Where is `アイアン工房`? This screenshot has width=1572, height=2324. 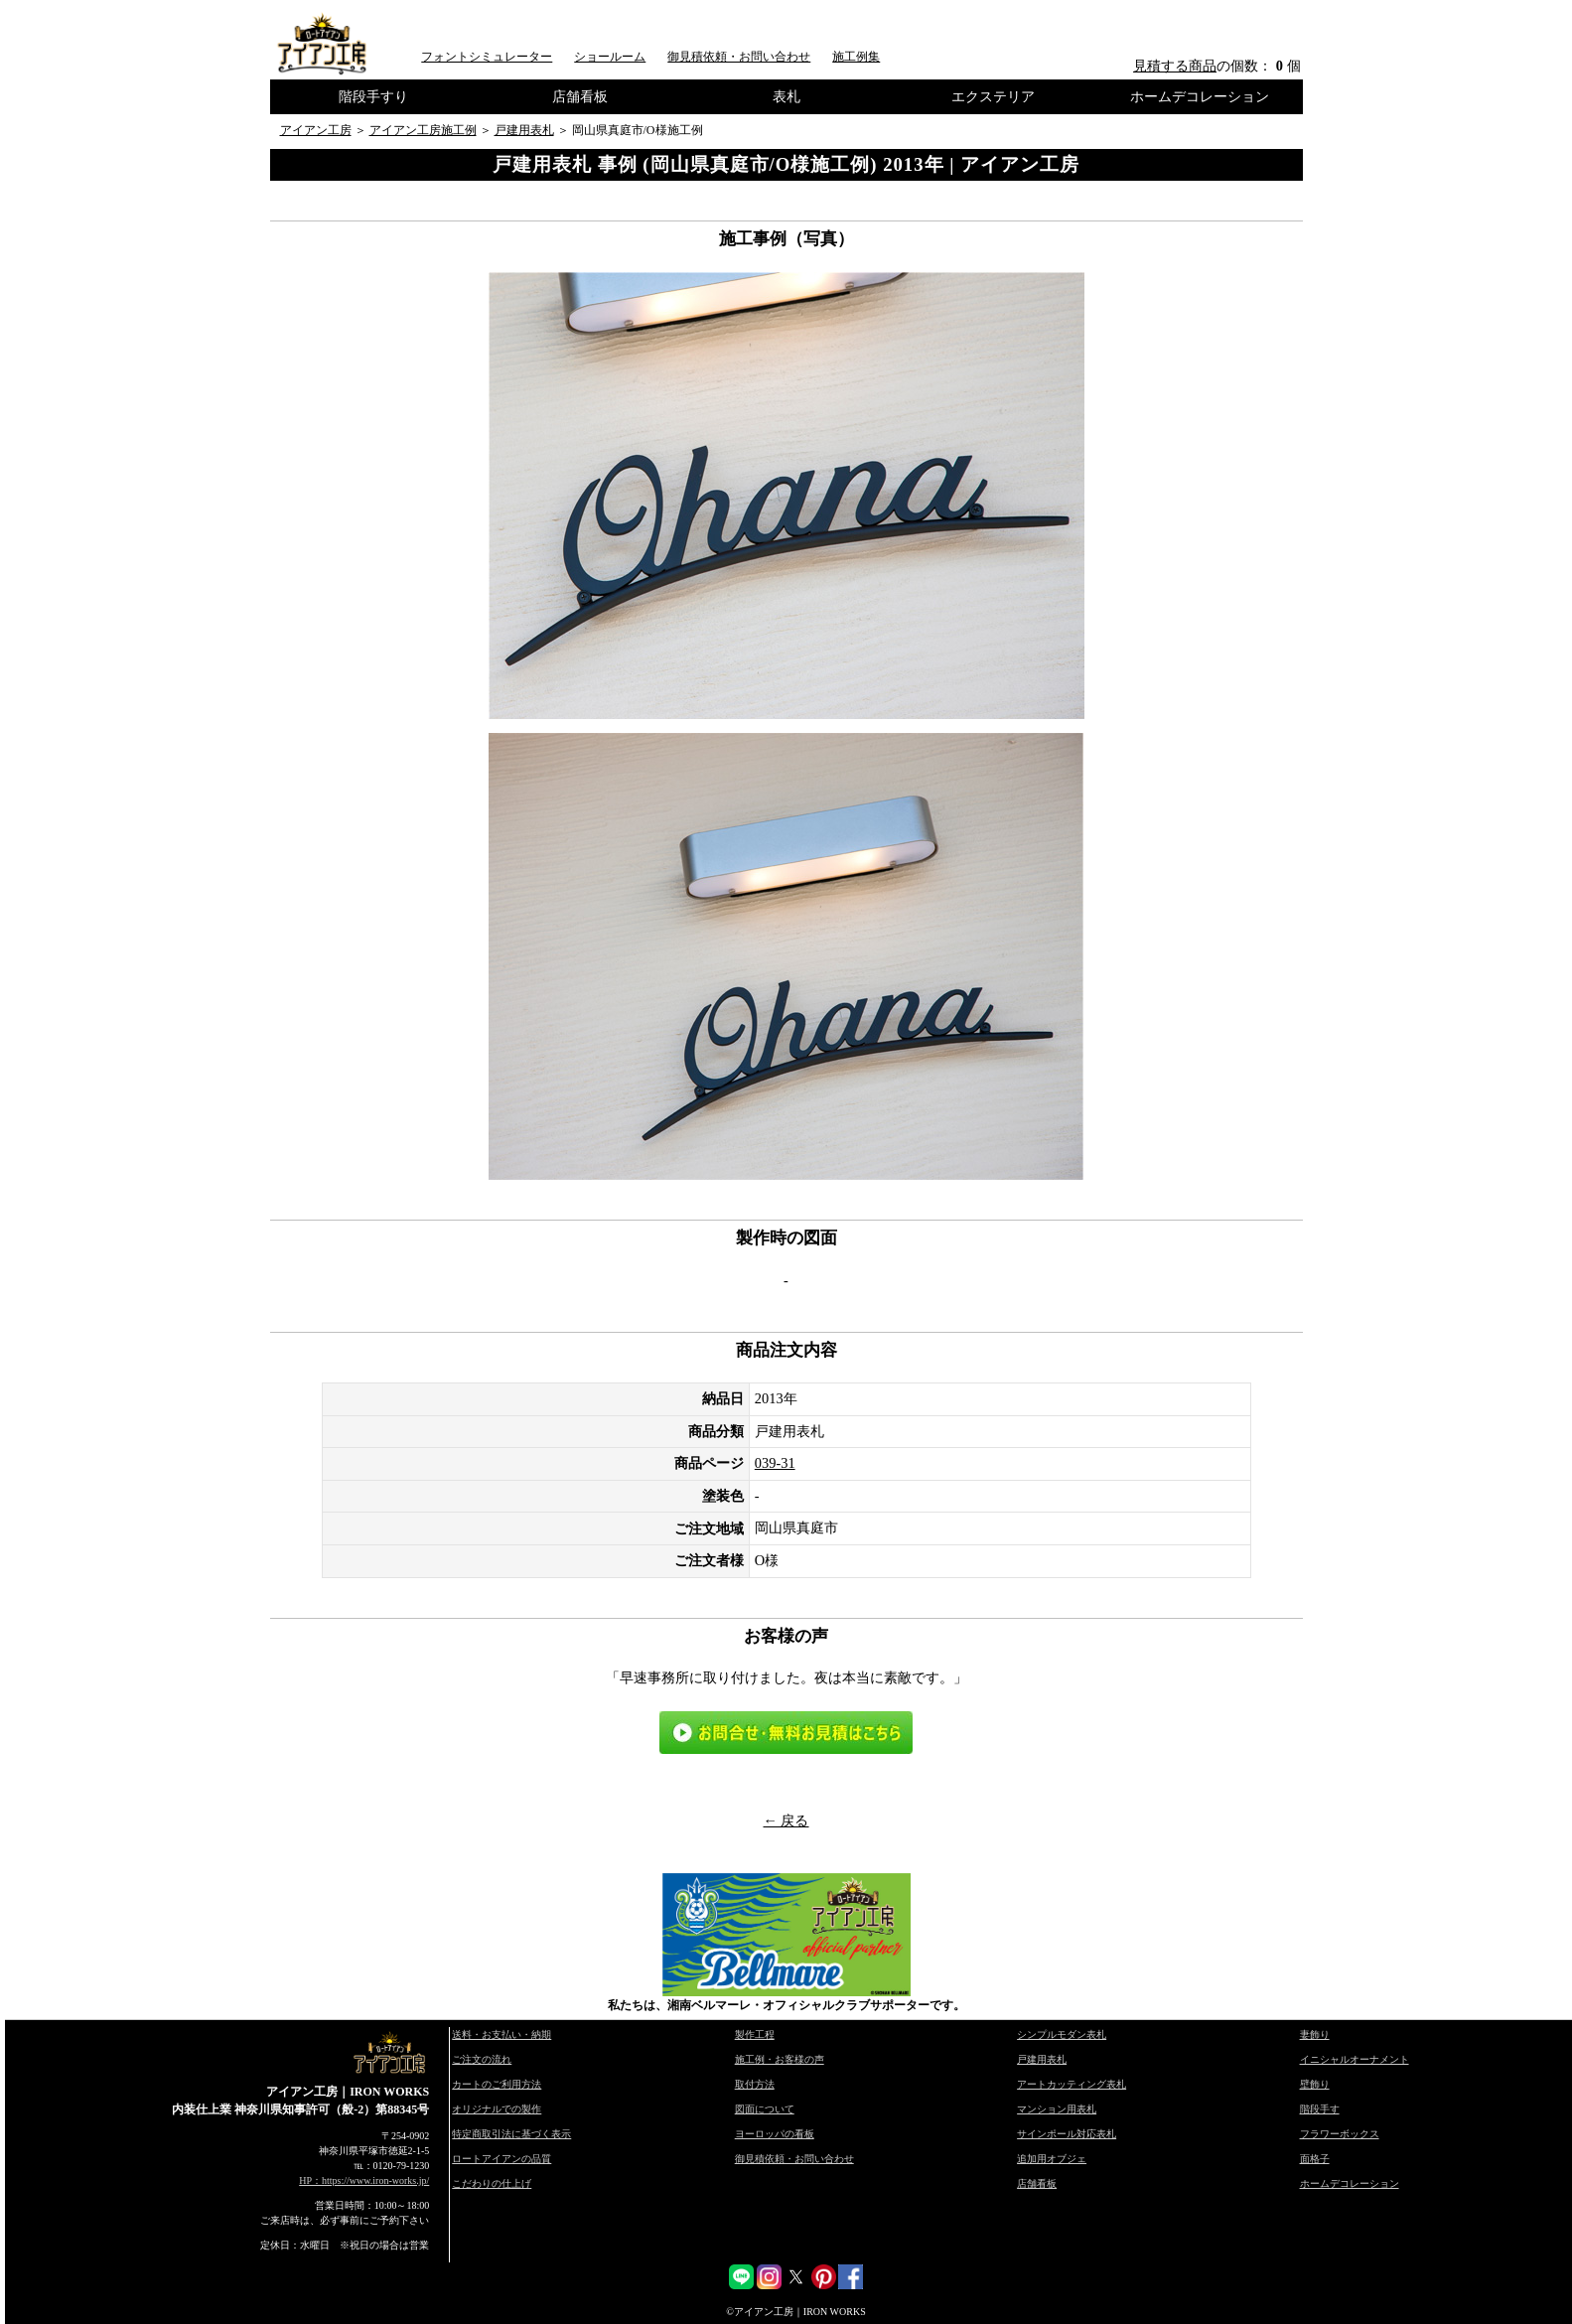
アイアン工房 is located at coordinates (316, 130).